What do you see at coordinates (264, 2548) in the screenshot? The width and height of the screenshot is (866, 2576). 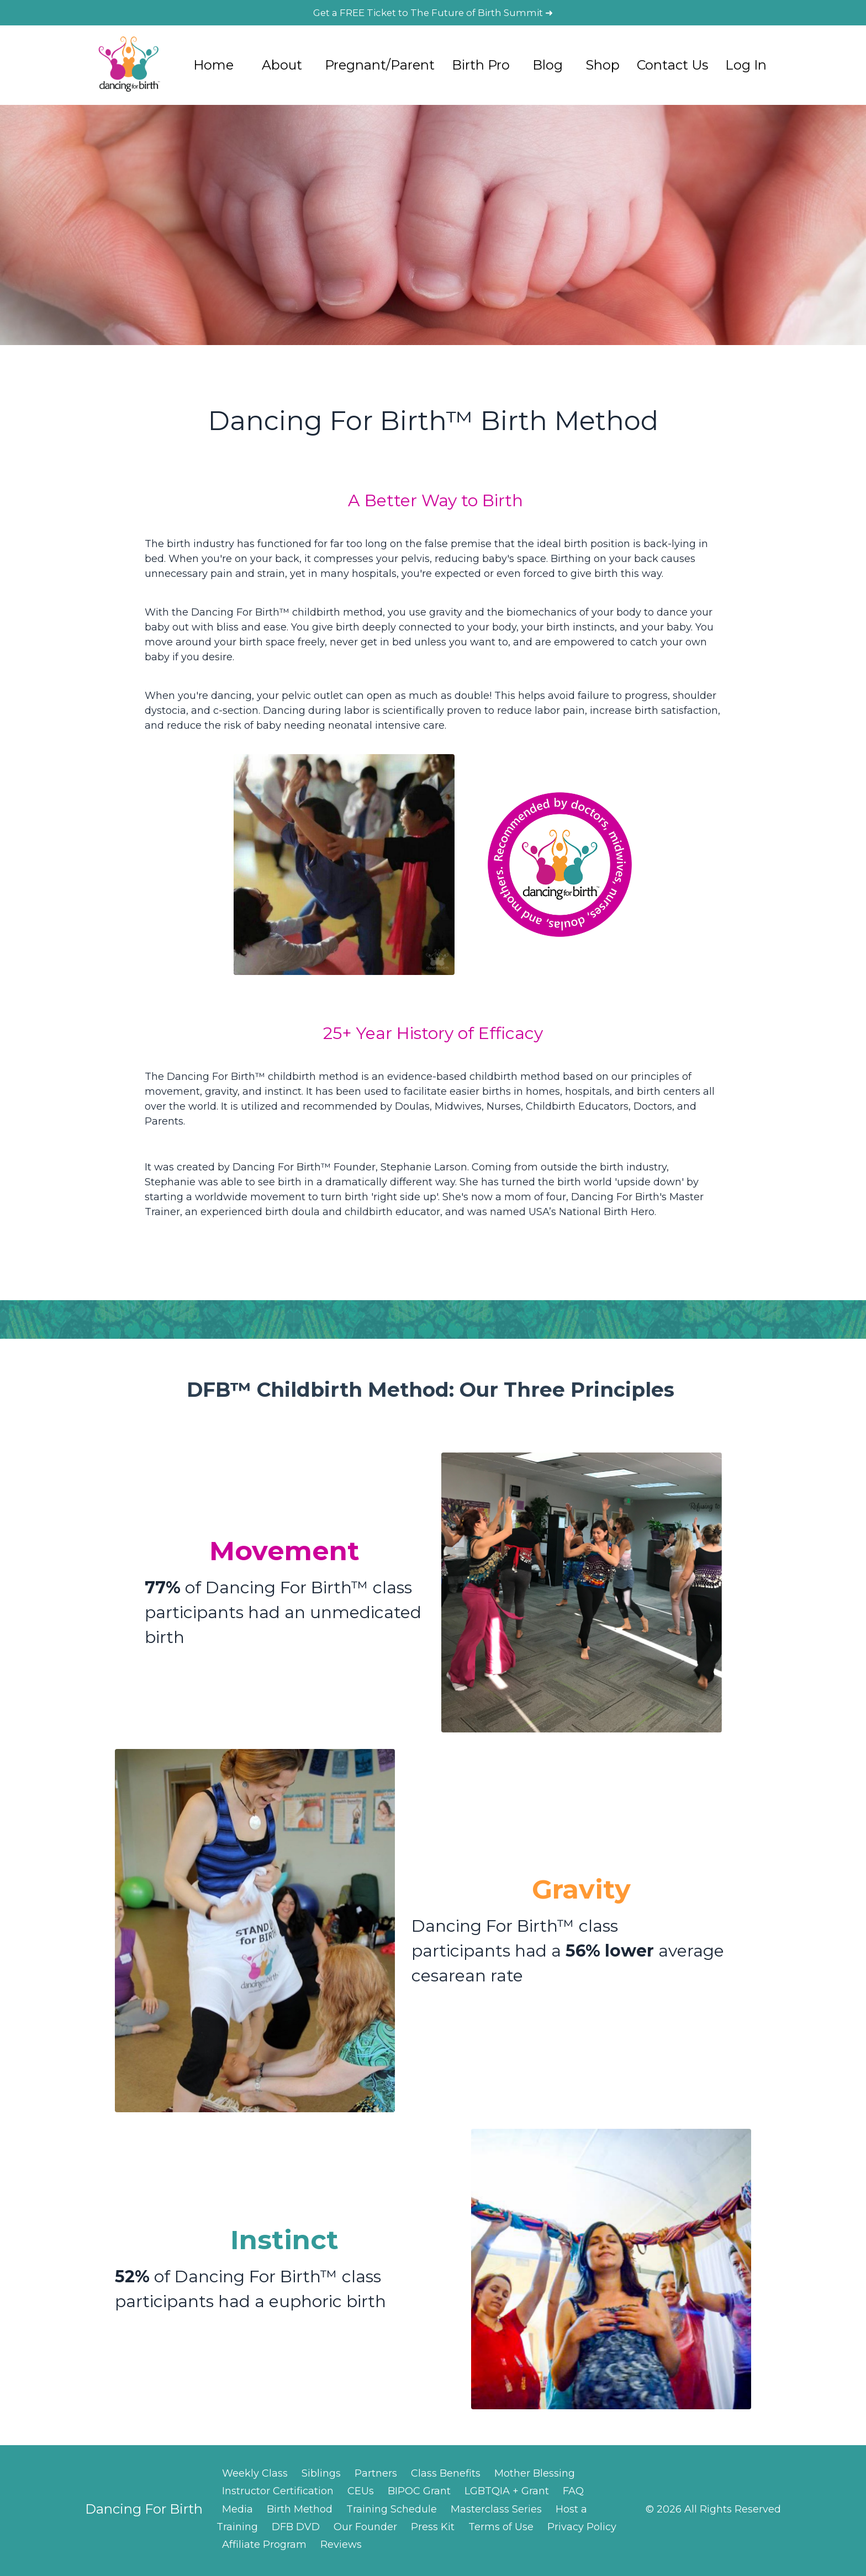 I see `Affiliate Program` at bounding box center [264, 2548].